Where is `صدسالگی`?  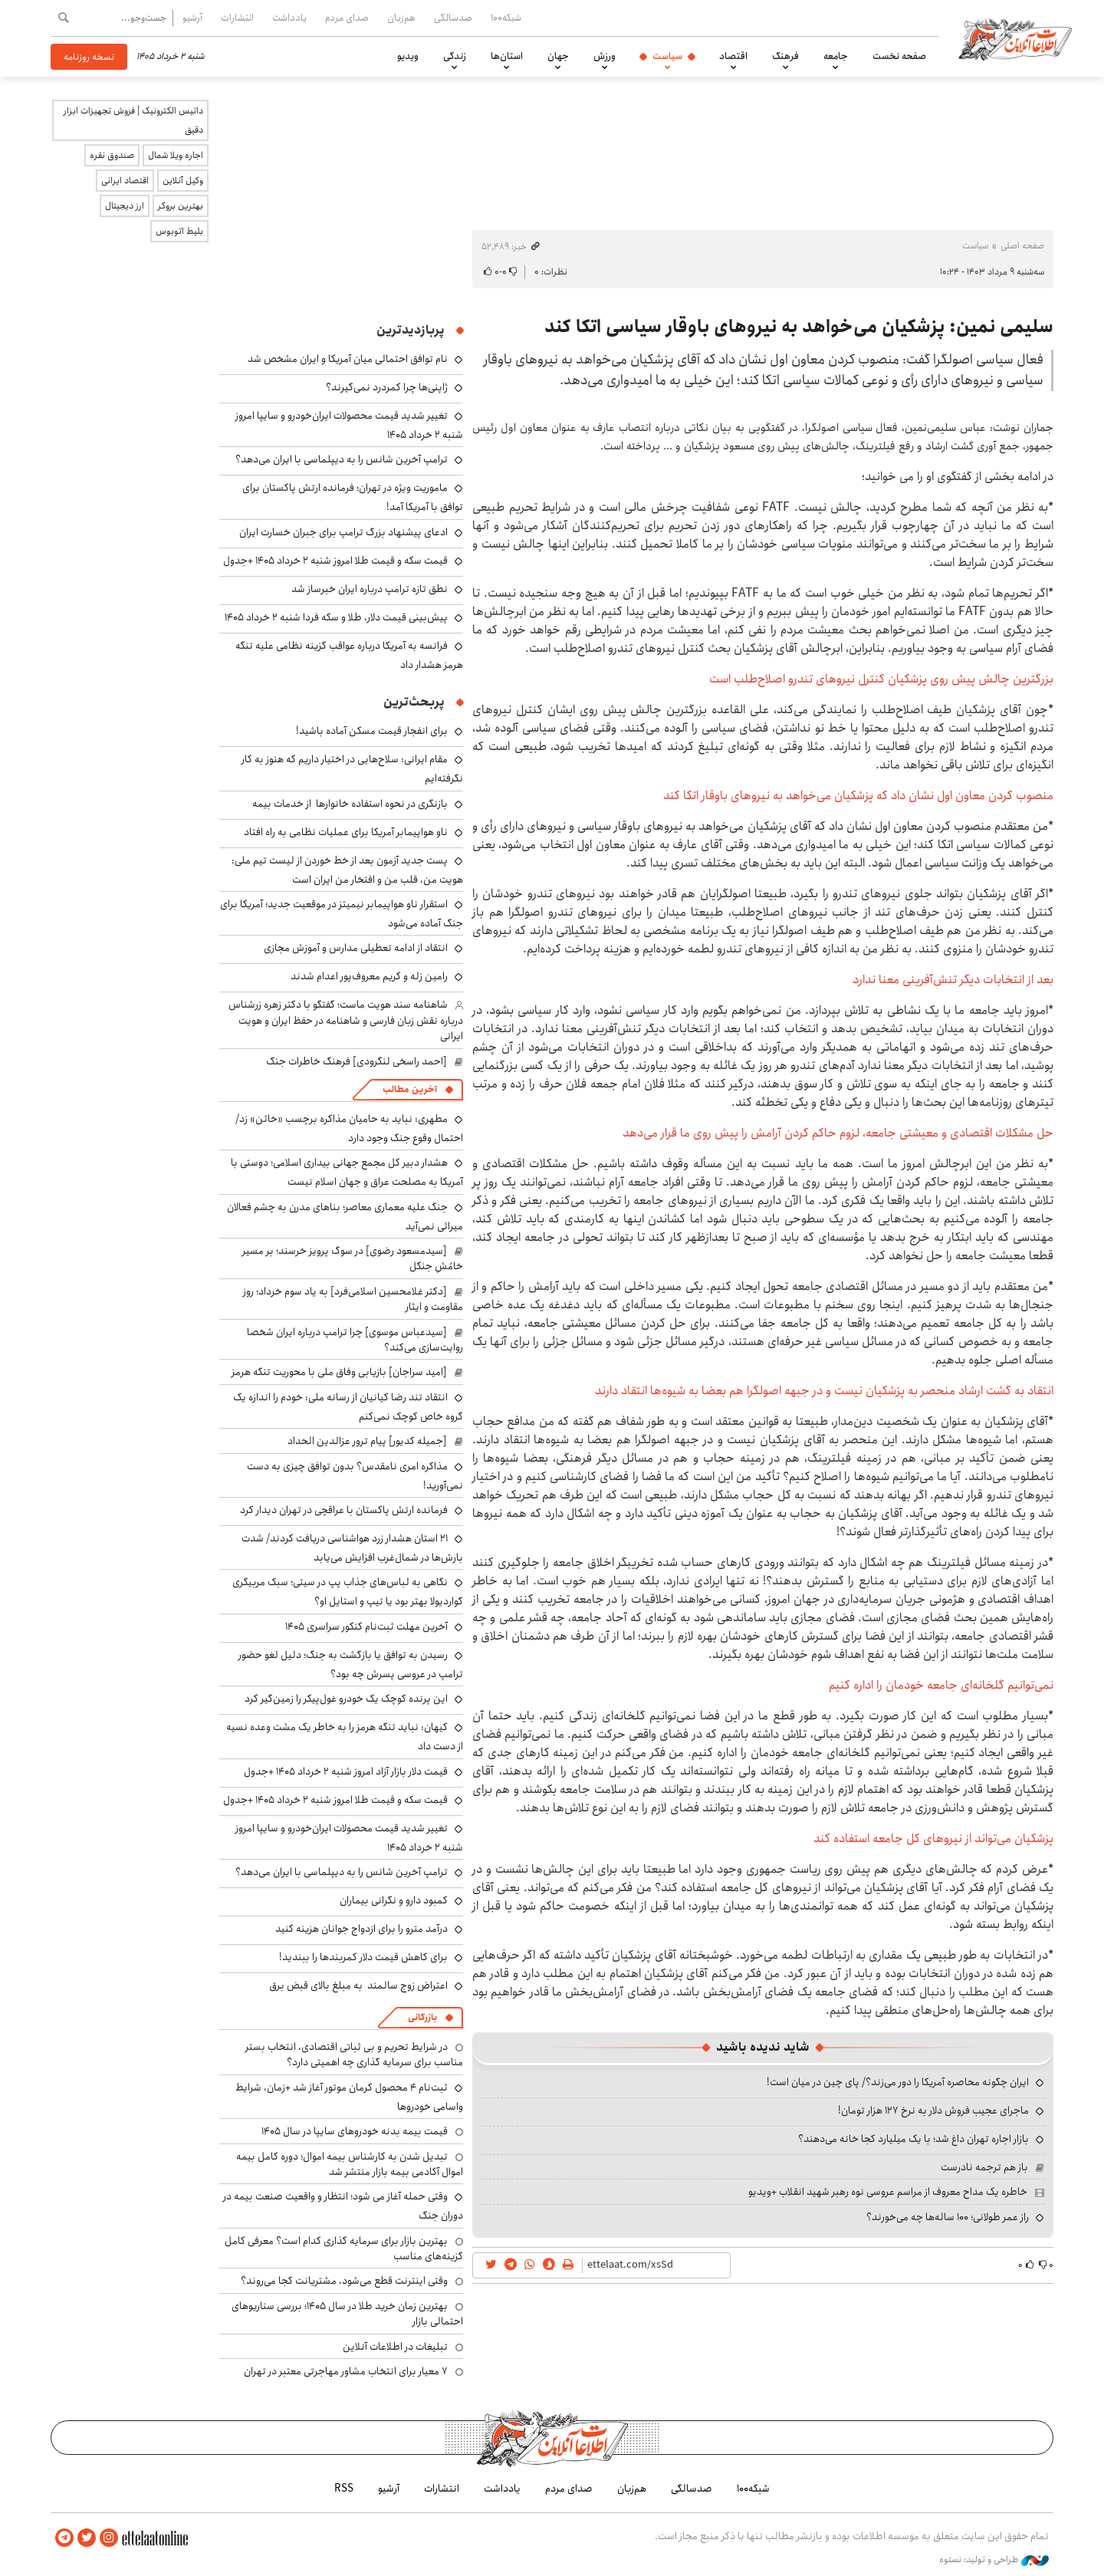 صدسالگی is located at coordinates (453, 17).